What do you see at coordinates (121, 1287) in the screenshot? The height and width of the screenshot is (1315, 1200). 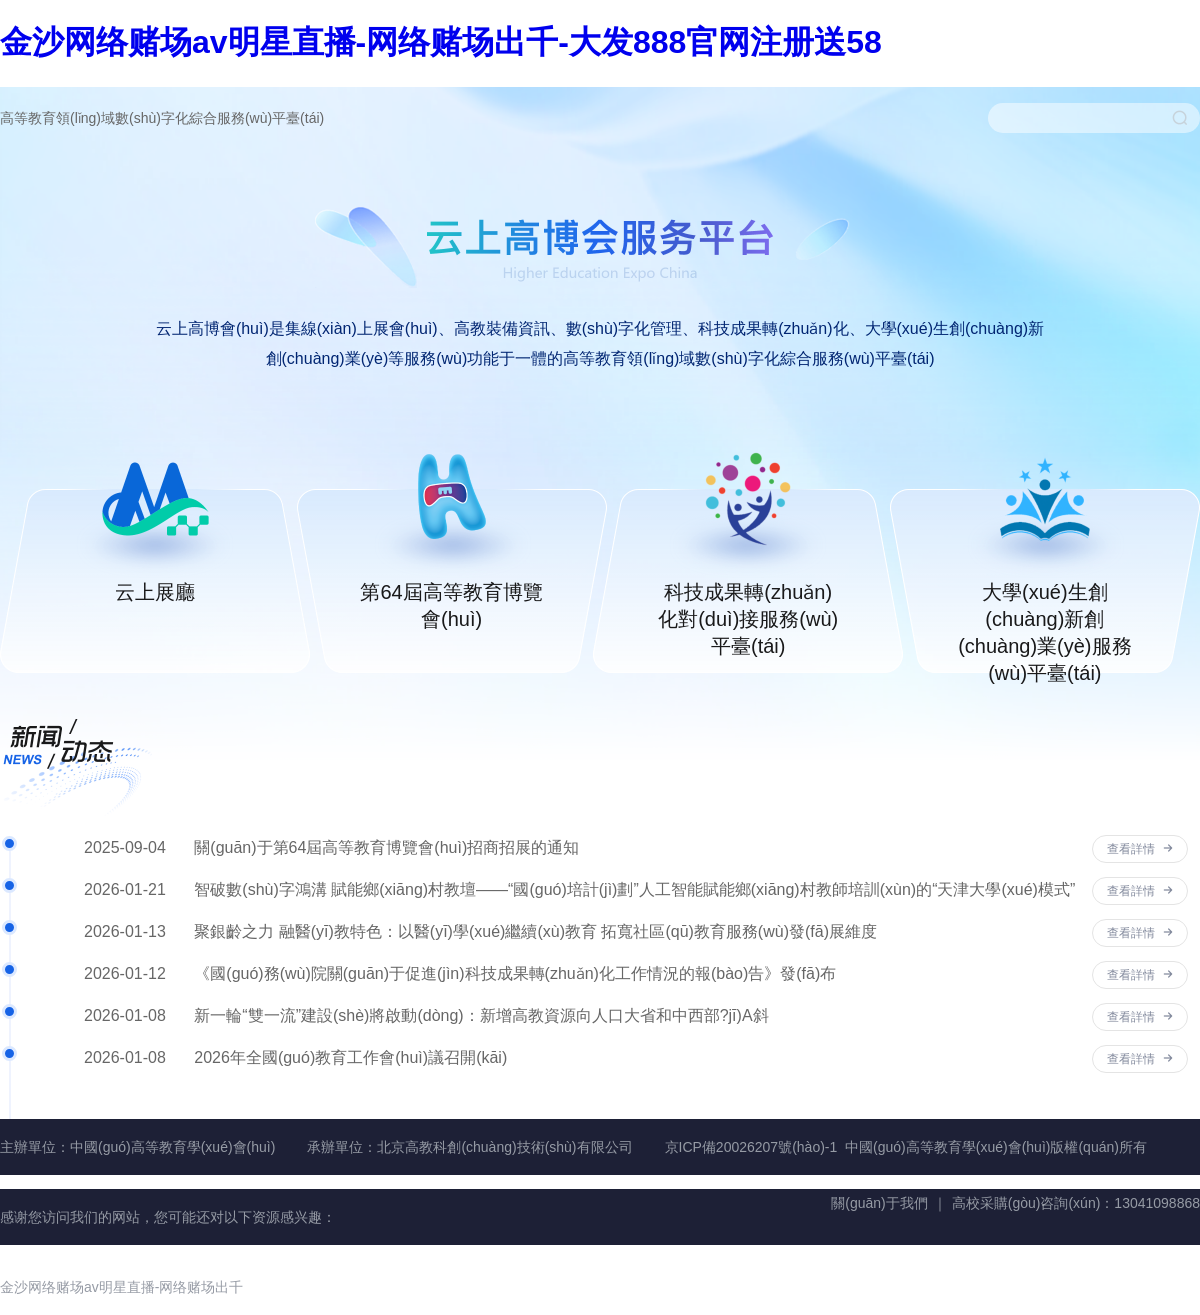 I see `金沙网络赌场av明星直播-网络赌场出千` at bounding box center [121, 1287].